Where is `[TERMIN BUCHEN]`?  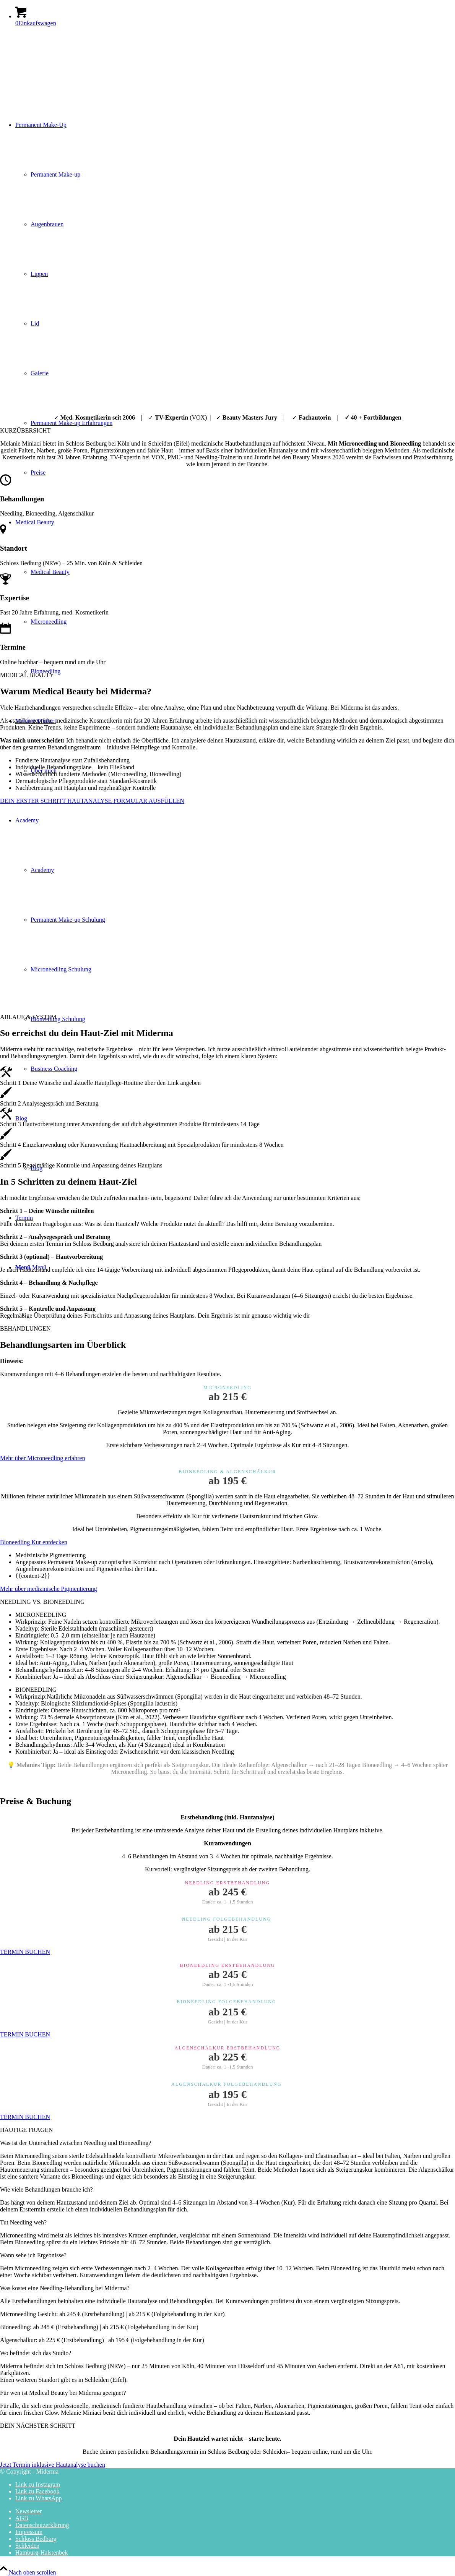
[TERMIN BUCHEN] is located at coordinates (25, 1952).